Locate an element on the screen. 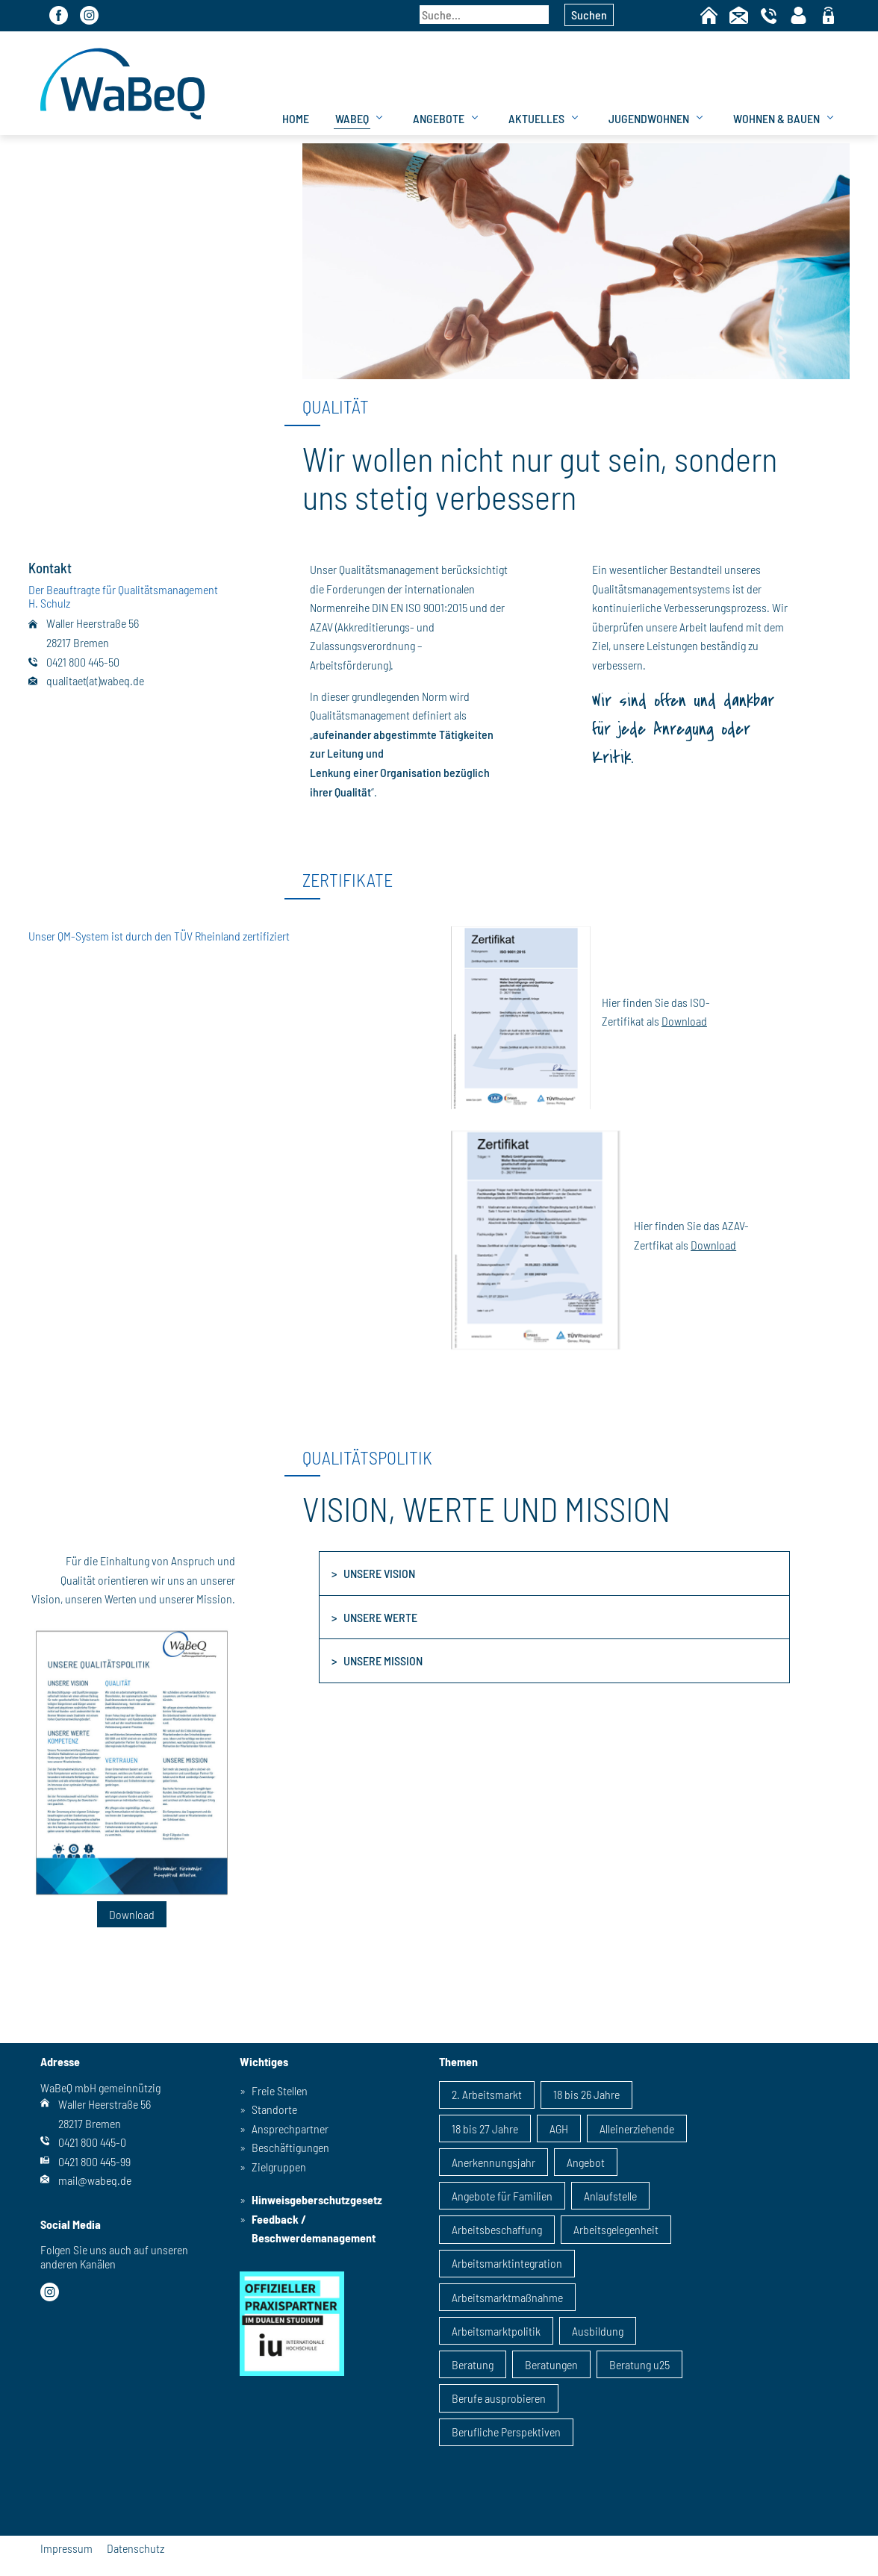 This screenshot has width=878, height=2576. Home is located at coordinates (709, 15).